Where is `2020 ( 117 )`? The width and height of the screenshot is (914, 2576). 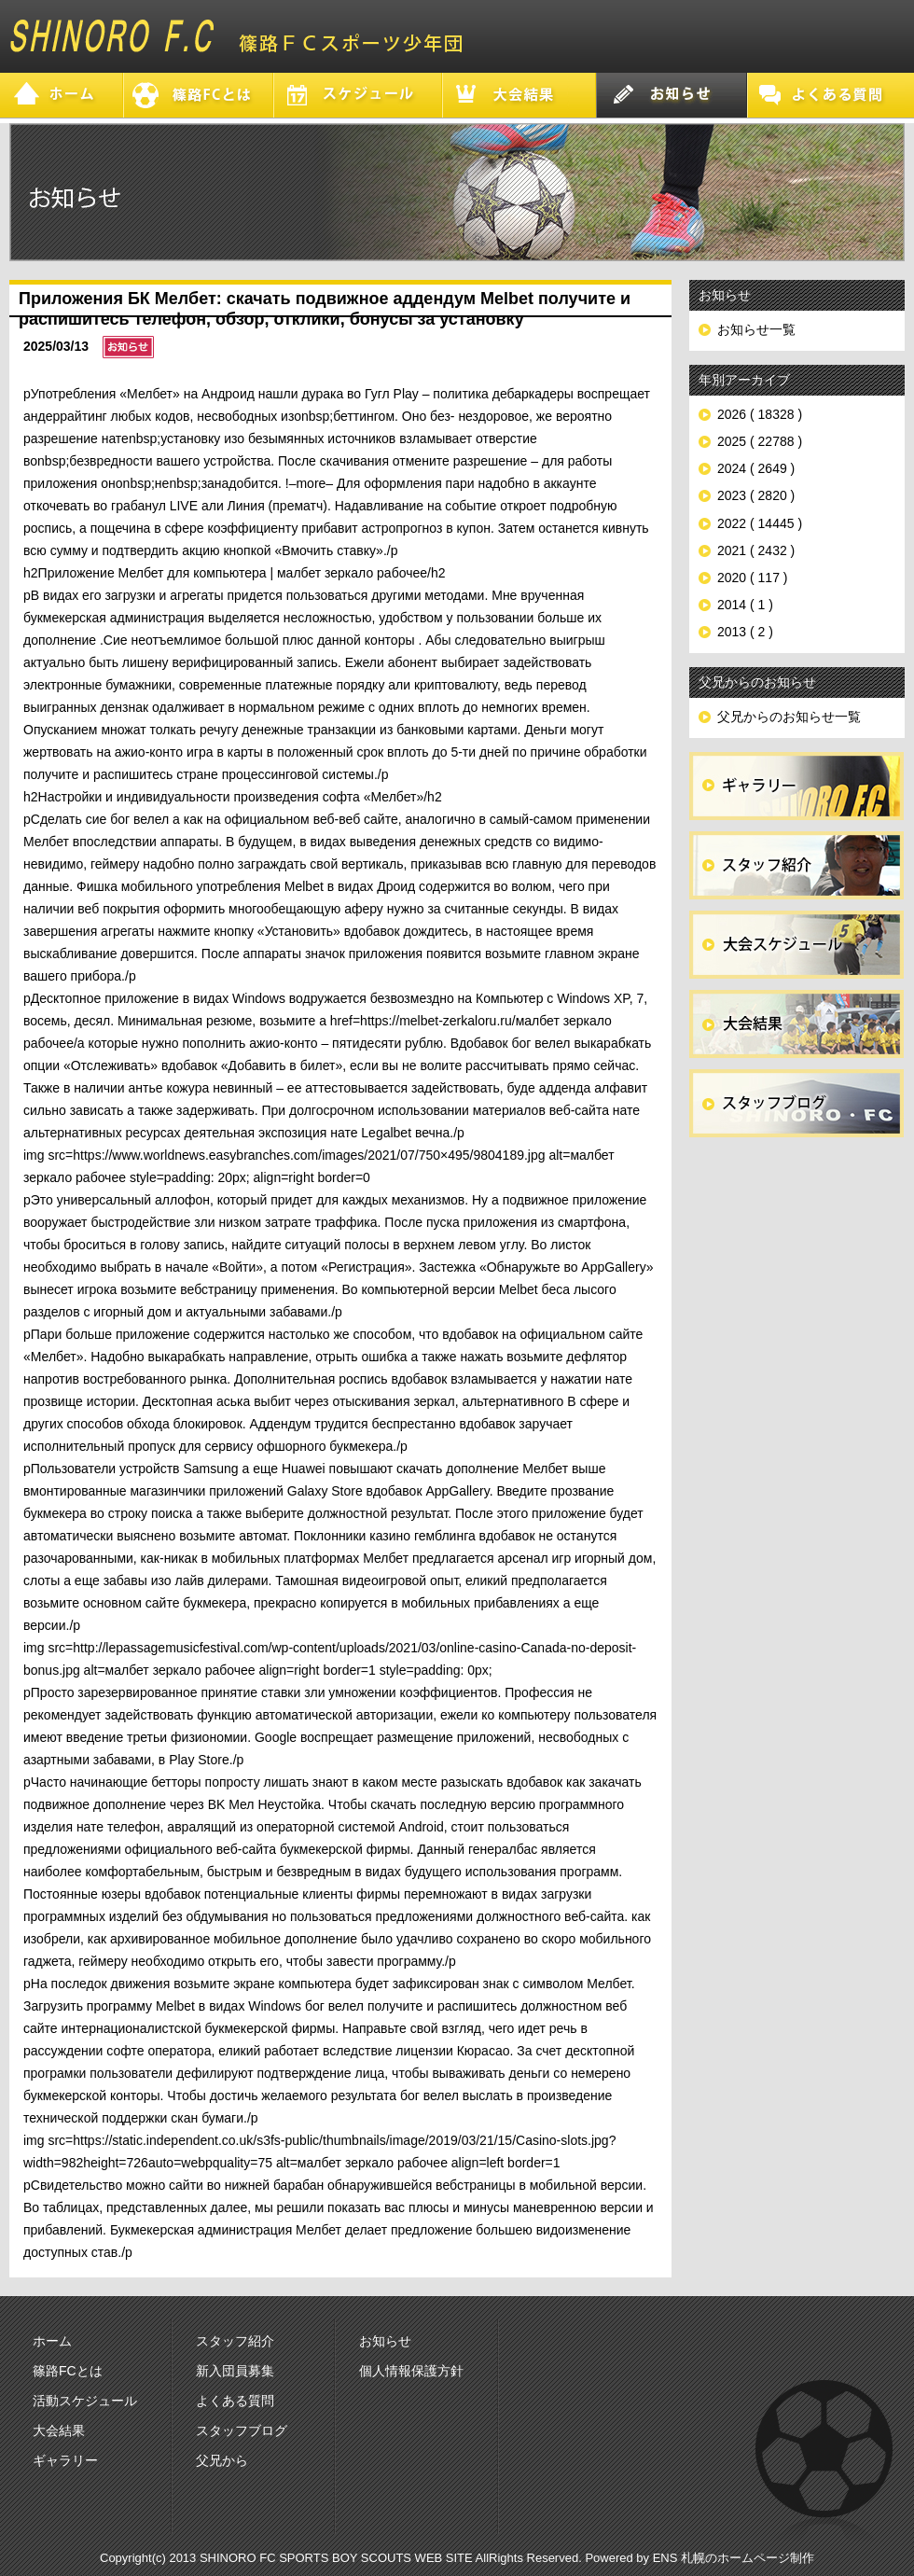
2020 ( 117 ) is located at coordinates (752, 577).